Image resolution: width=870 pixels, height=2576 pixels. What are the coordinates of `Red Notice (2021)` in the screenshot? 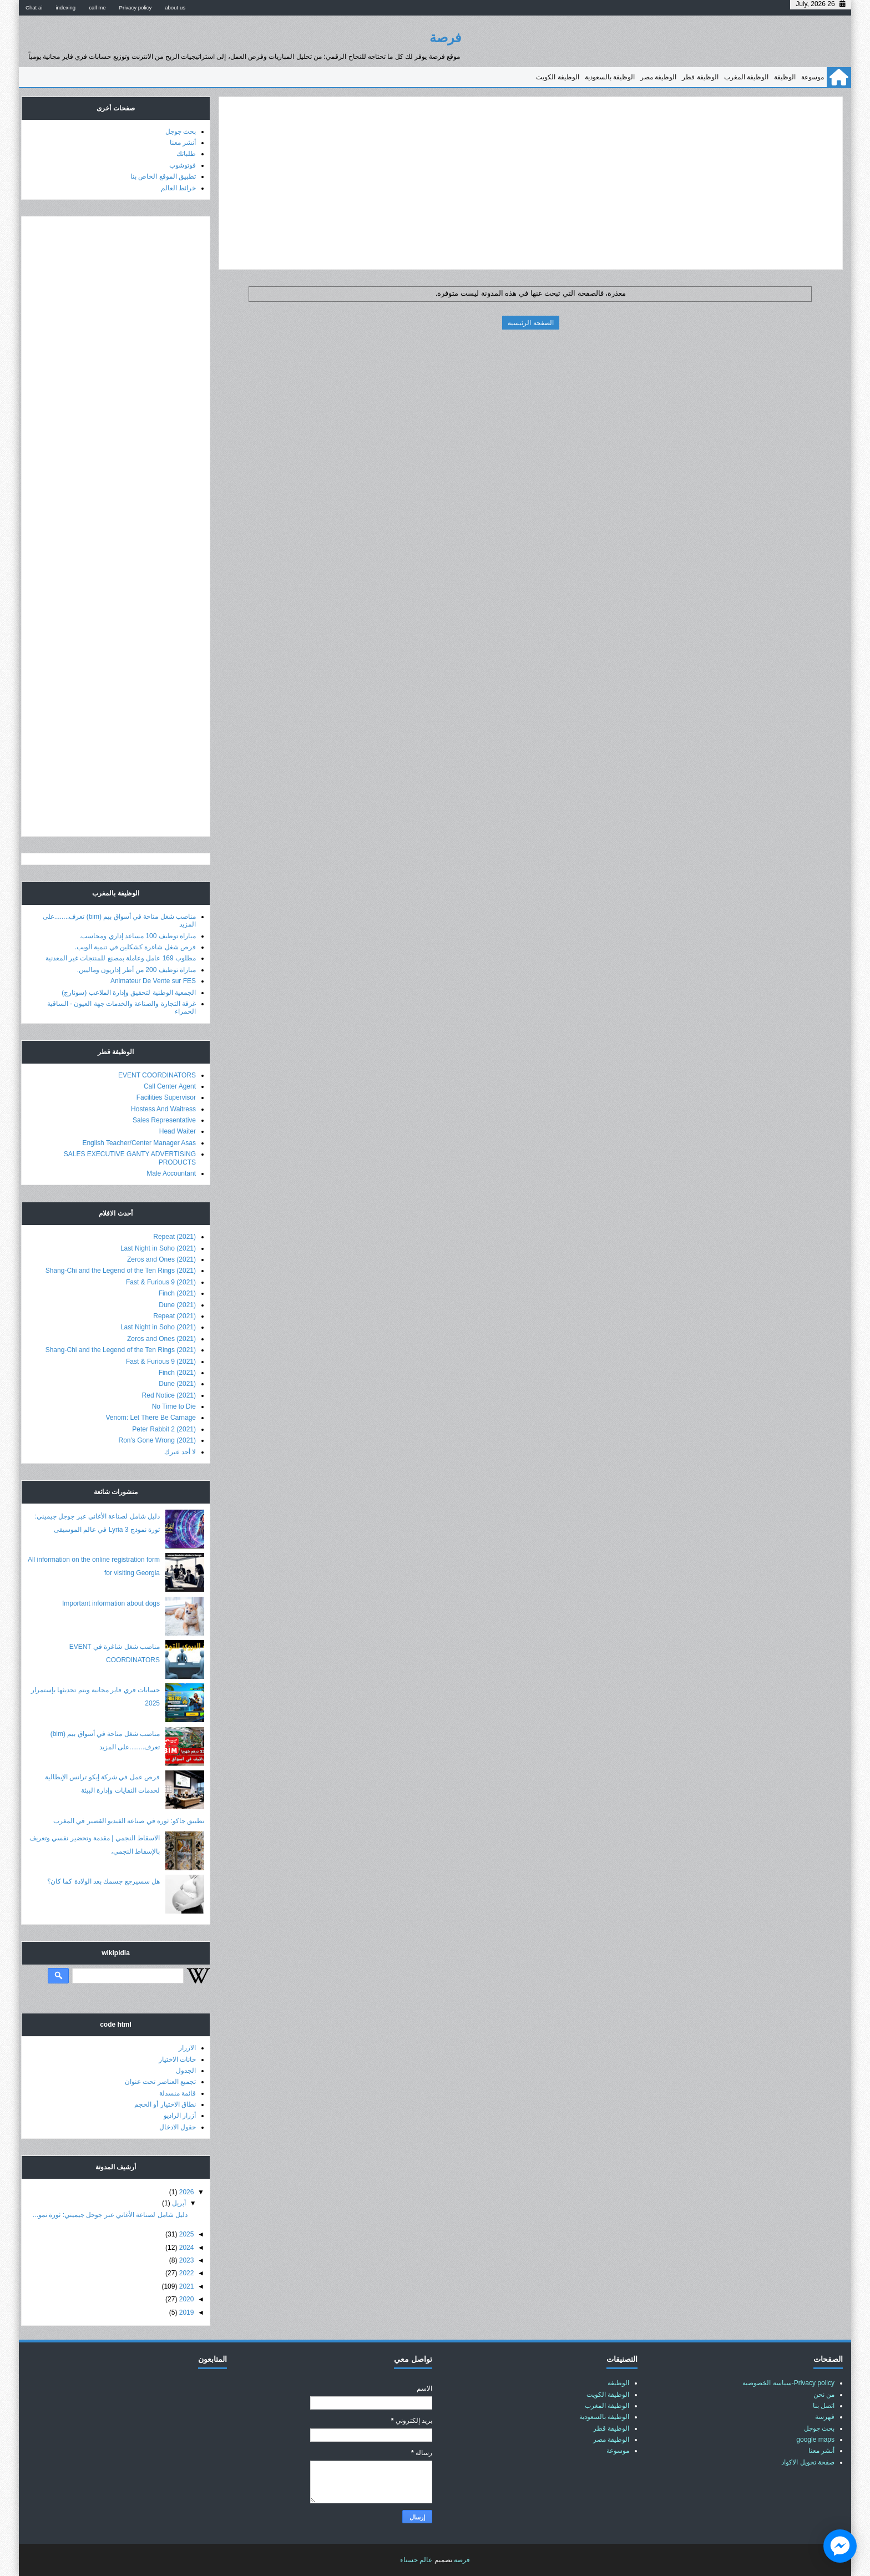 It's located at (169, 1395).